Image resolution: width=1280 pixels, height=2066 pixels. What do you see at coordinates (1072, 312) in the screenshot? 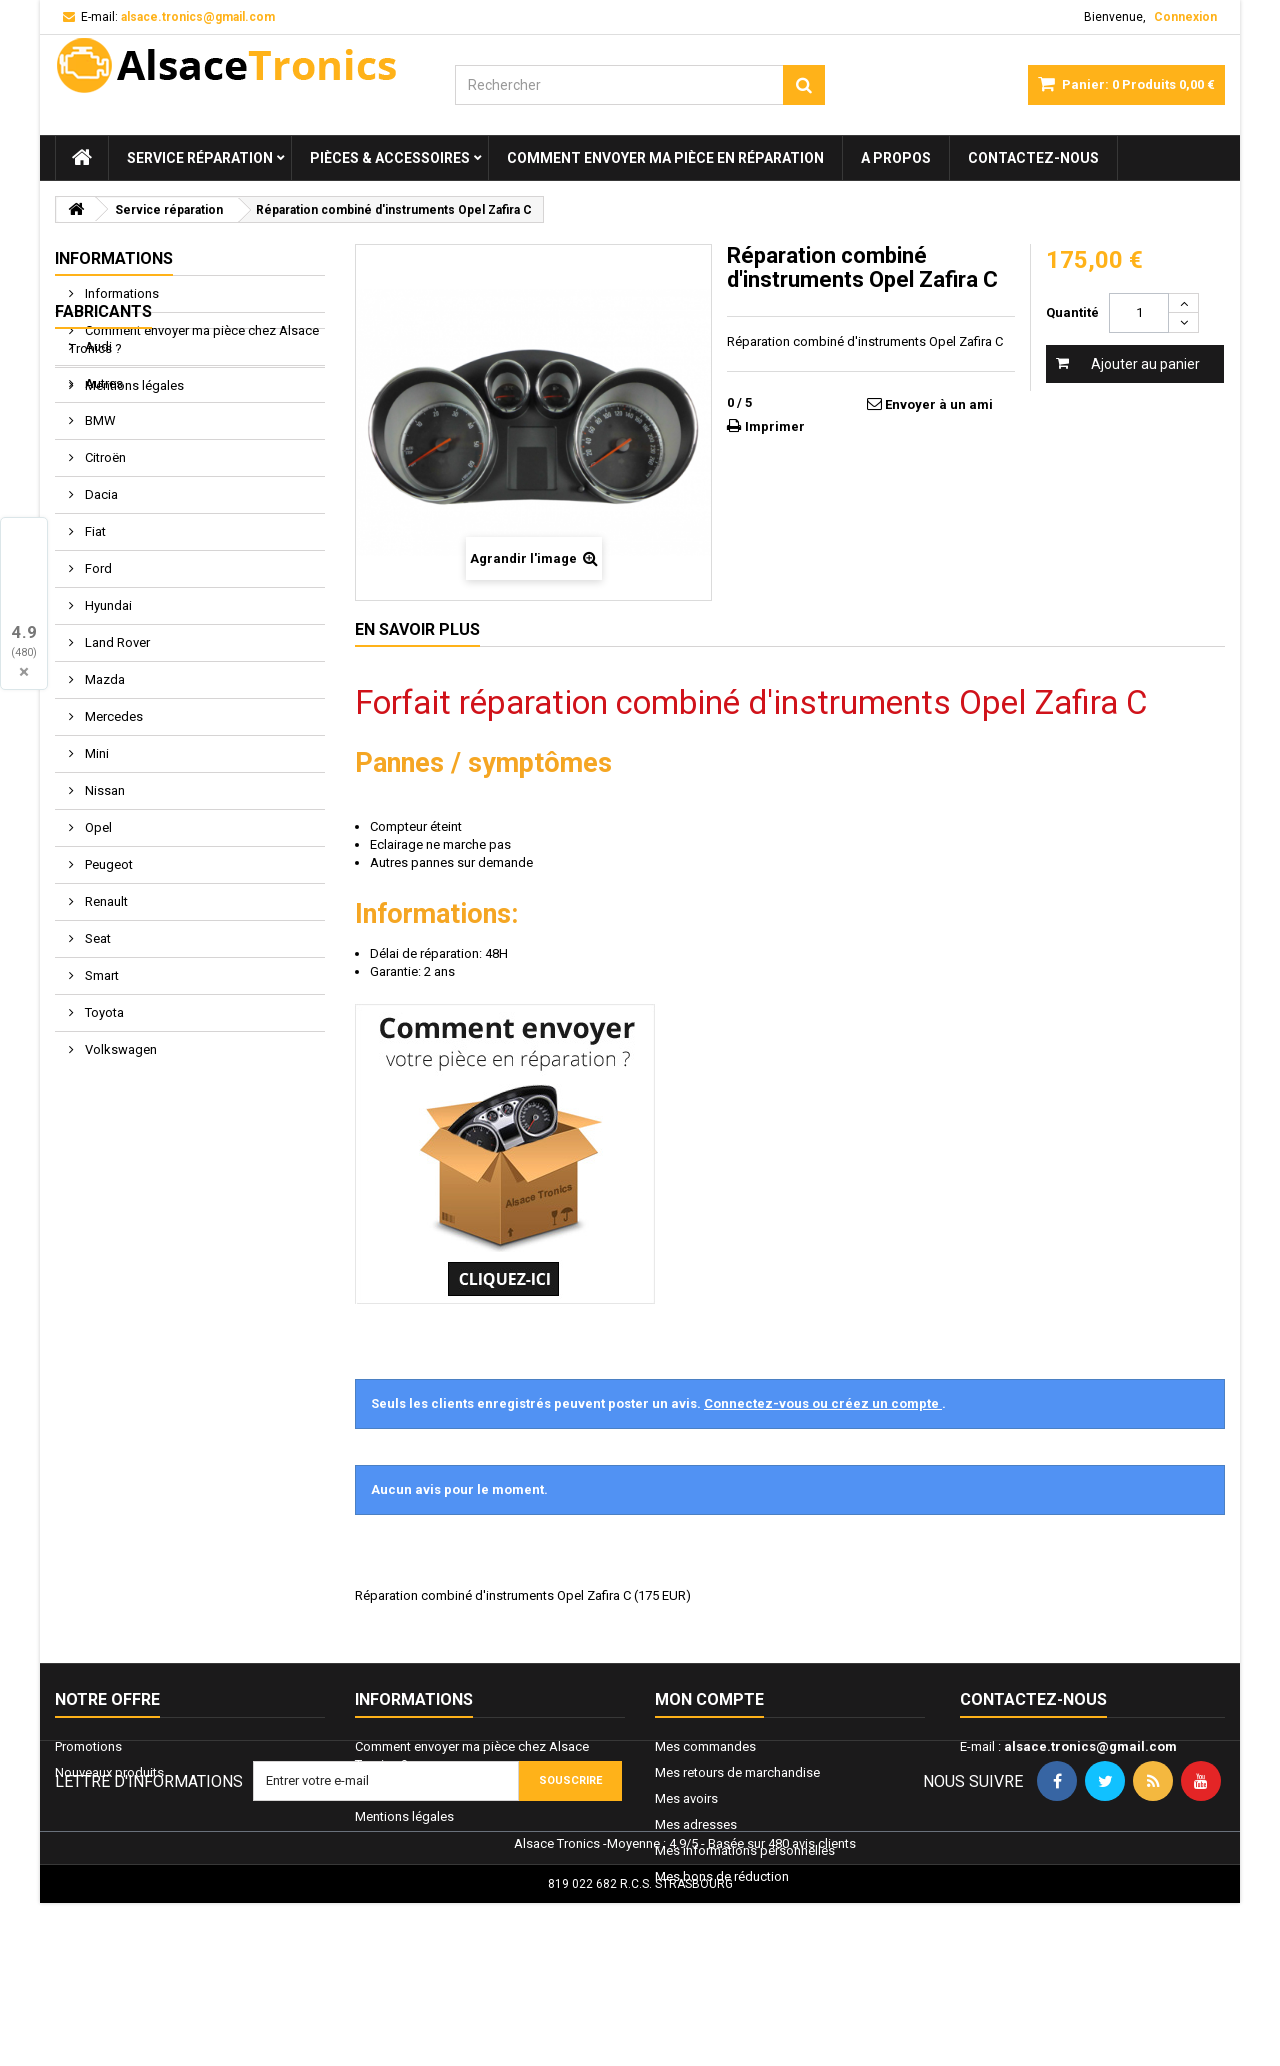
I see `Quantité` at bounding box center [1072, 312].